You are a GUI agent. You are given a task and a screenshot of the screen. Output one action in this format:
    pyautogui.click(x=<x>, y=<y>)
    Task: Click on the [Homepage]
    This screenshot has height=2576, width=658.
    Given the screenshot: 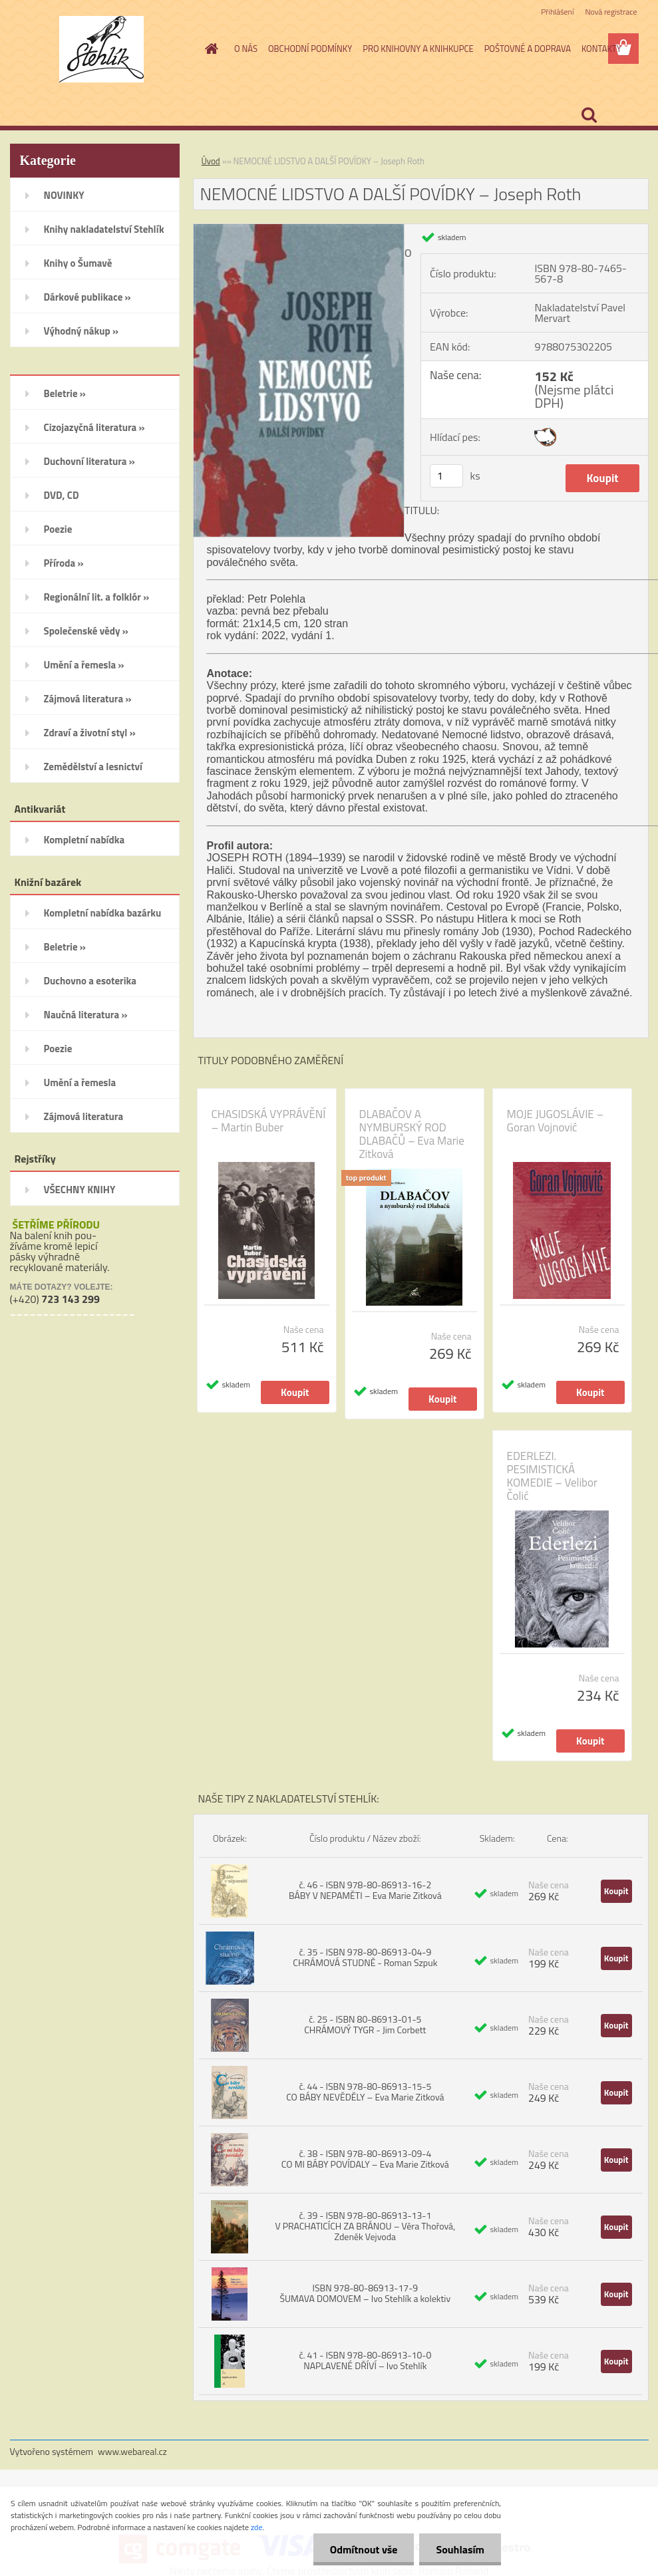 What is the action you would take?
    pyautogui.click(x=209, y=48)
    